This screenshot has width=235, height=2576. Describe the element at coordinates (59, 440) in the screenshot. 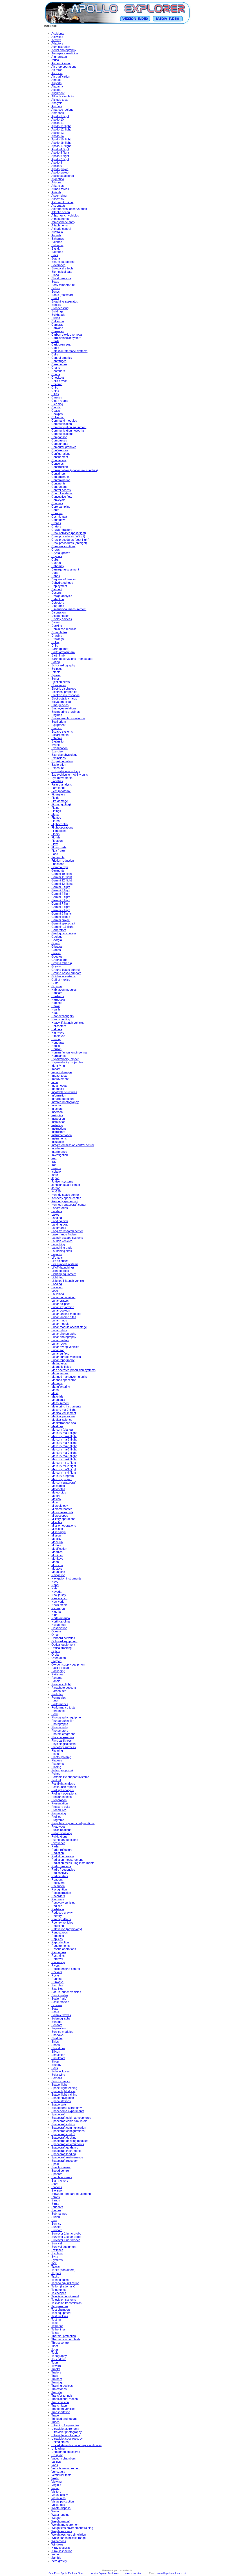

I see `Compasses` at that location.